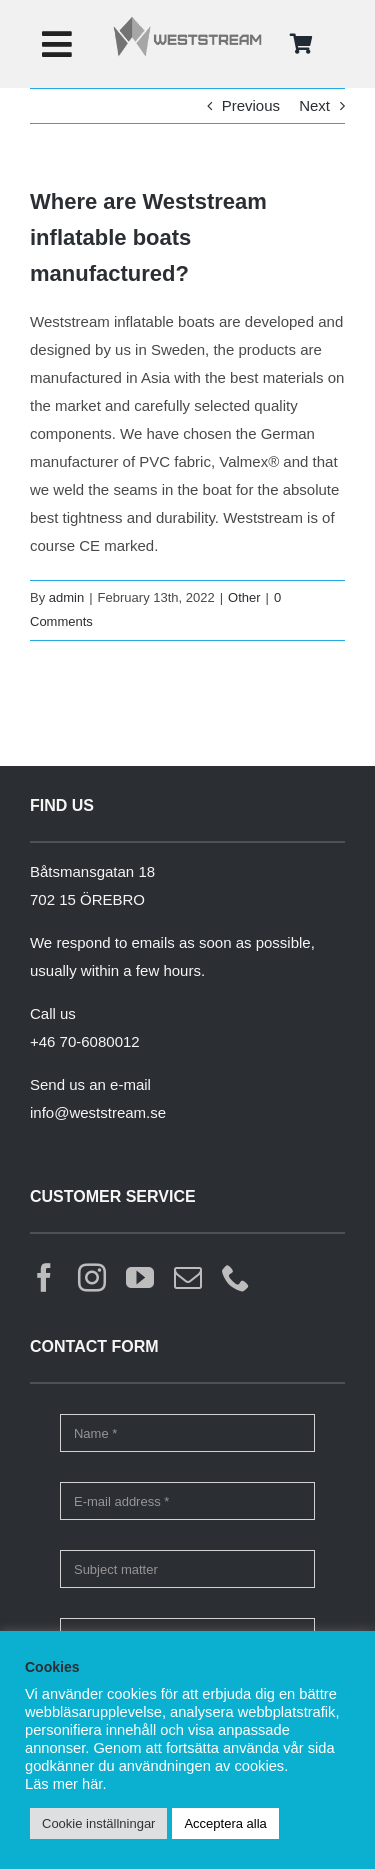 The height and width of the screenshot is (1869, 375). Describe the element at coordinates (65, 1784) in the screenshot. I see `Läs mer här.` at that location.